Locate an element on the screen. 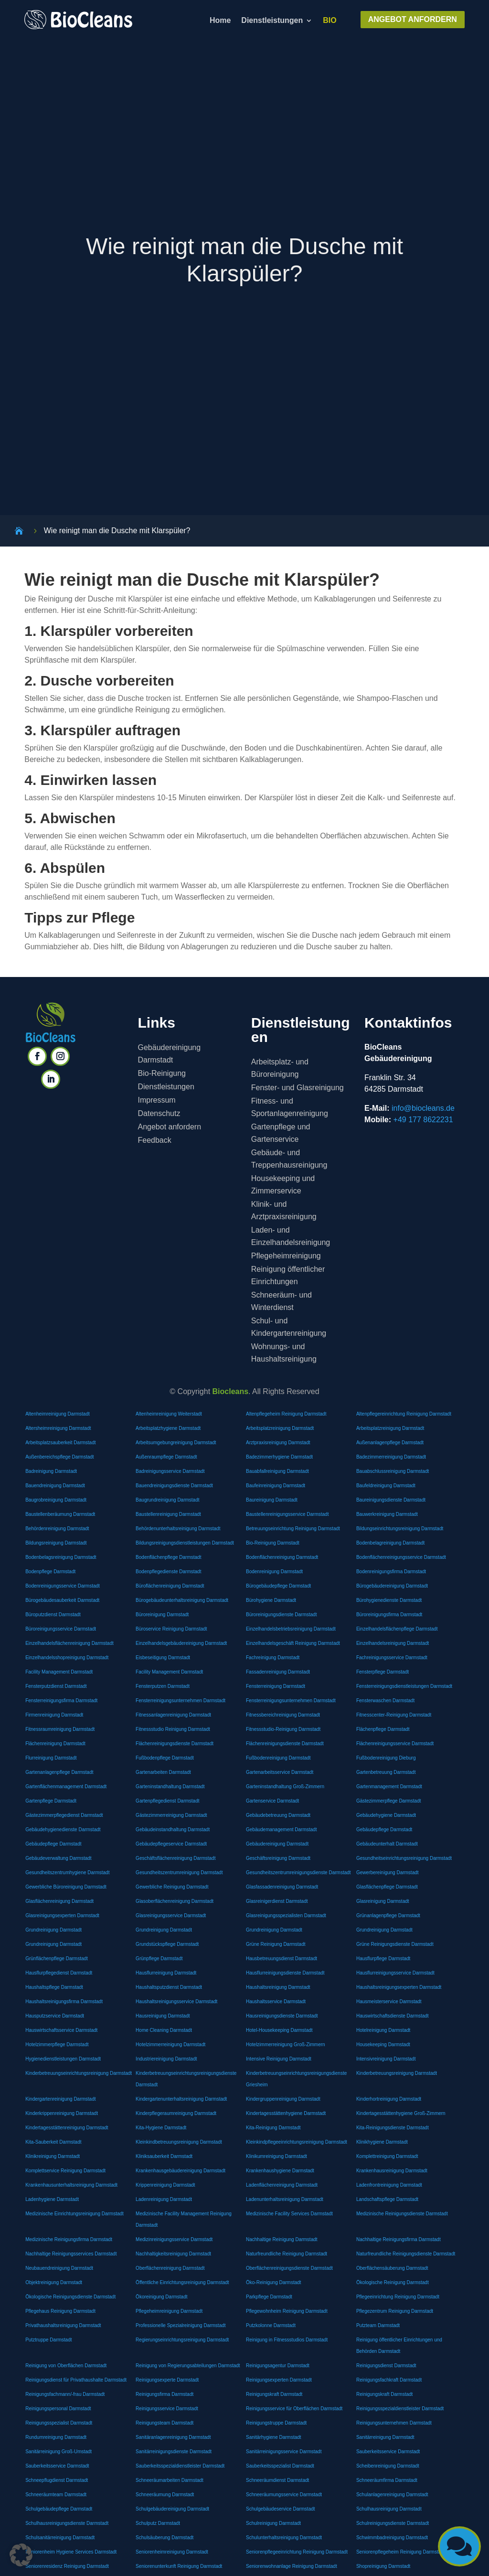 This screenshot has height=2576, width=489. Ladenfrontreinigung Darmstadt is located at coordinates (389, 2185).